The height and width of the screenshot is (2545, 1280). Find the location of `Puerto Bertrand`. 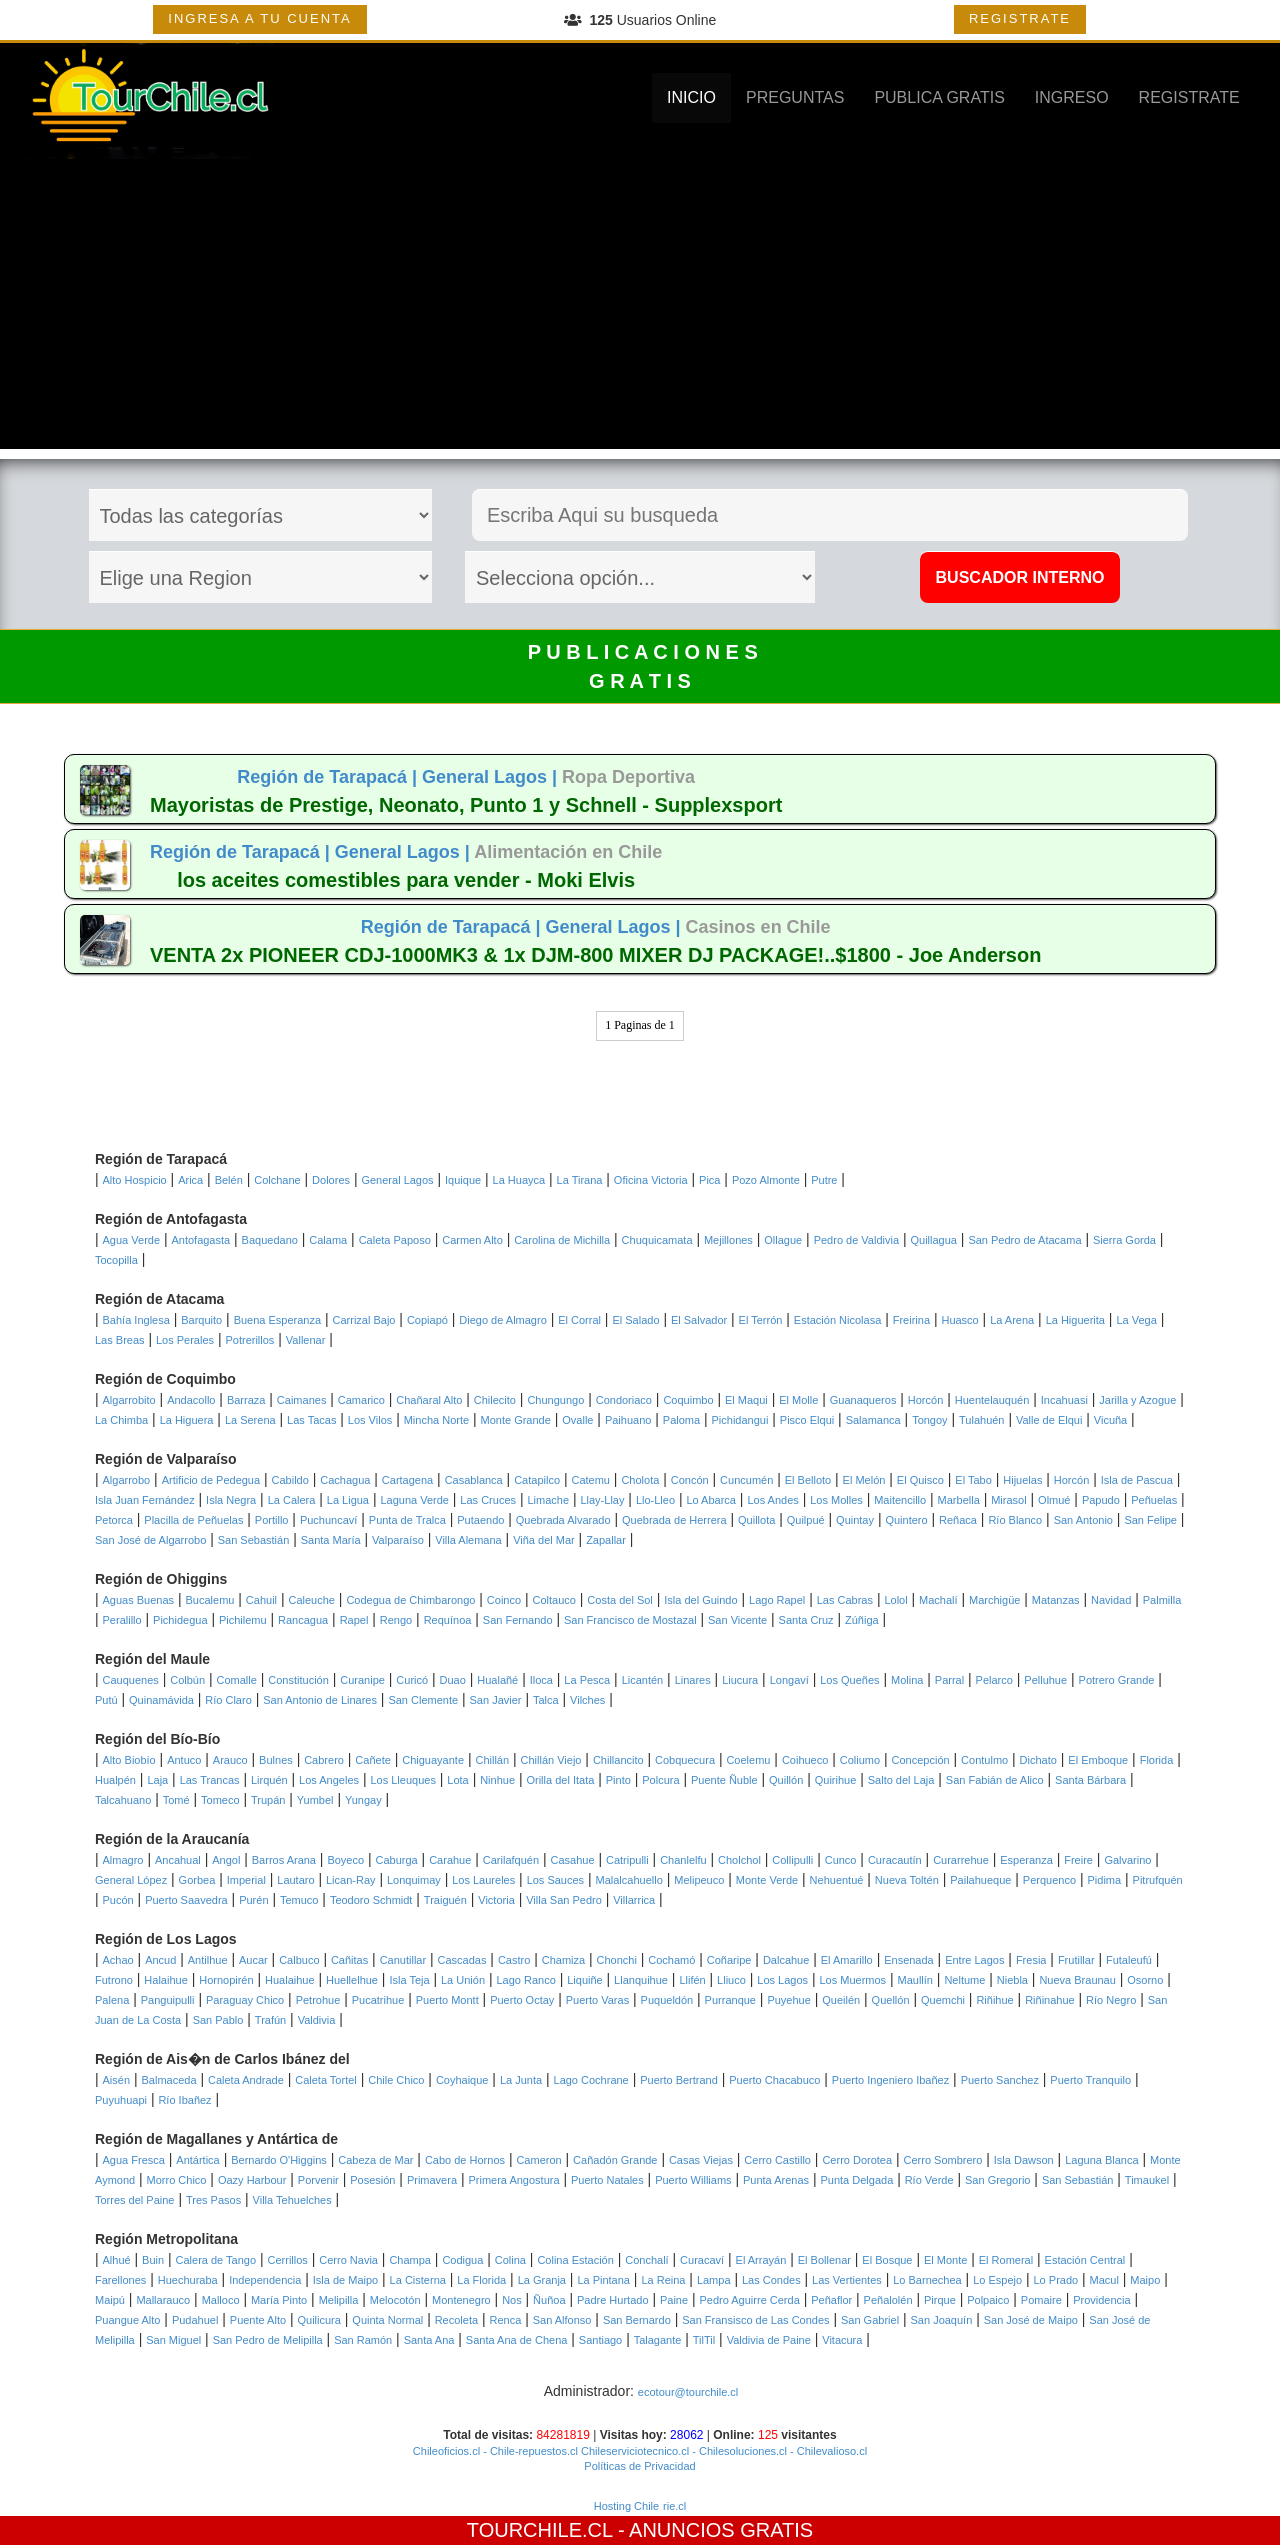

Puerto Bertrand is located at coordinates (679, 2080).